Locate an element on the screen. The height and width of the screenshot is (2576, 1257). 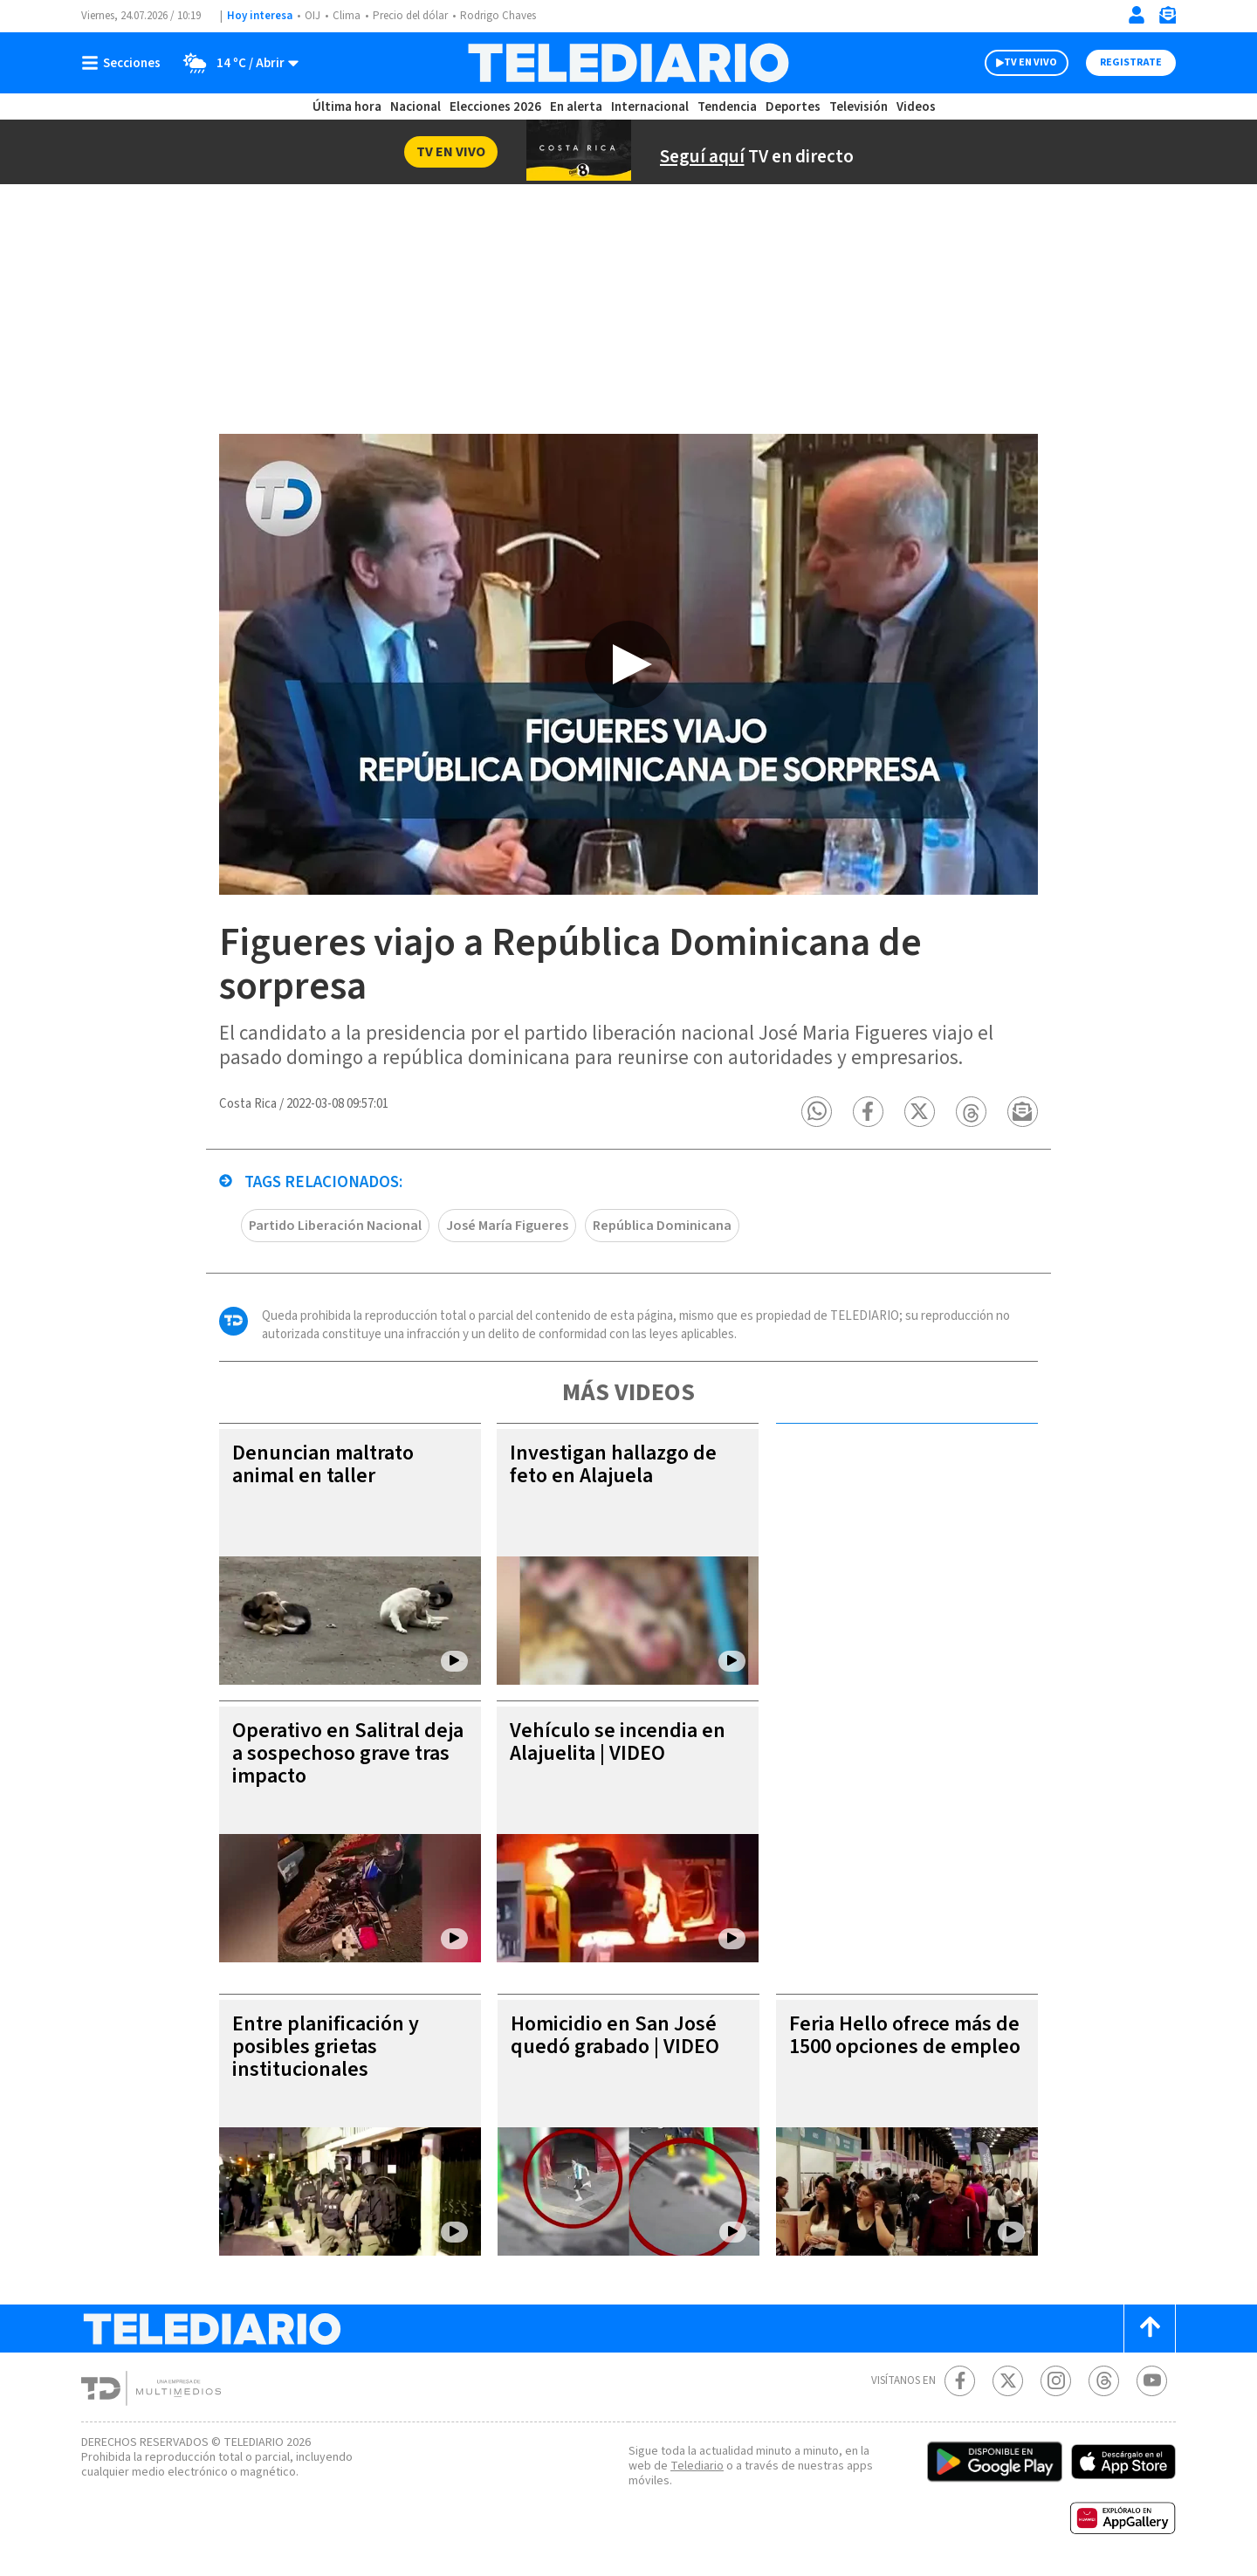
TV EN VIVO is located at coordinates (1030, 62).